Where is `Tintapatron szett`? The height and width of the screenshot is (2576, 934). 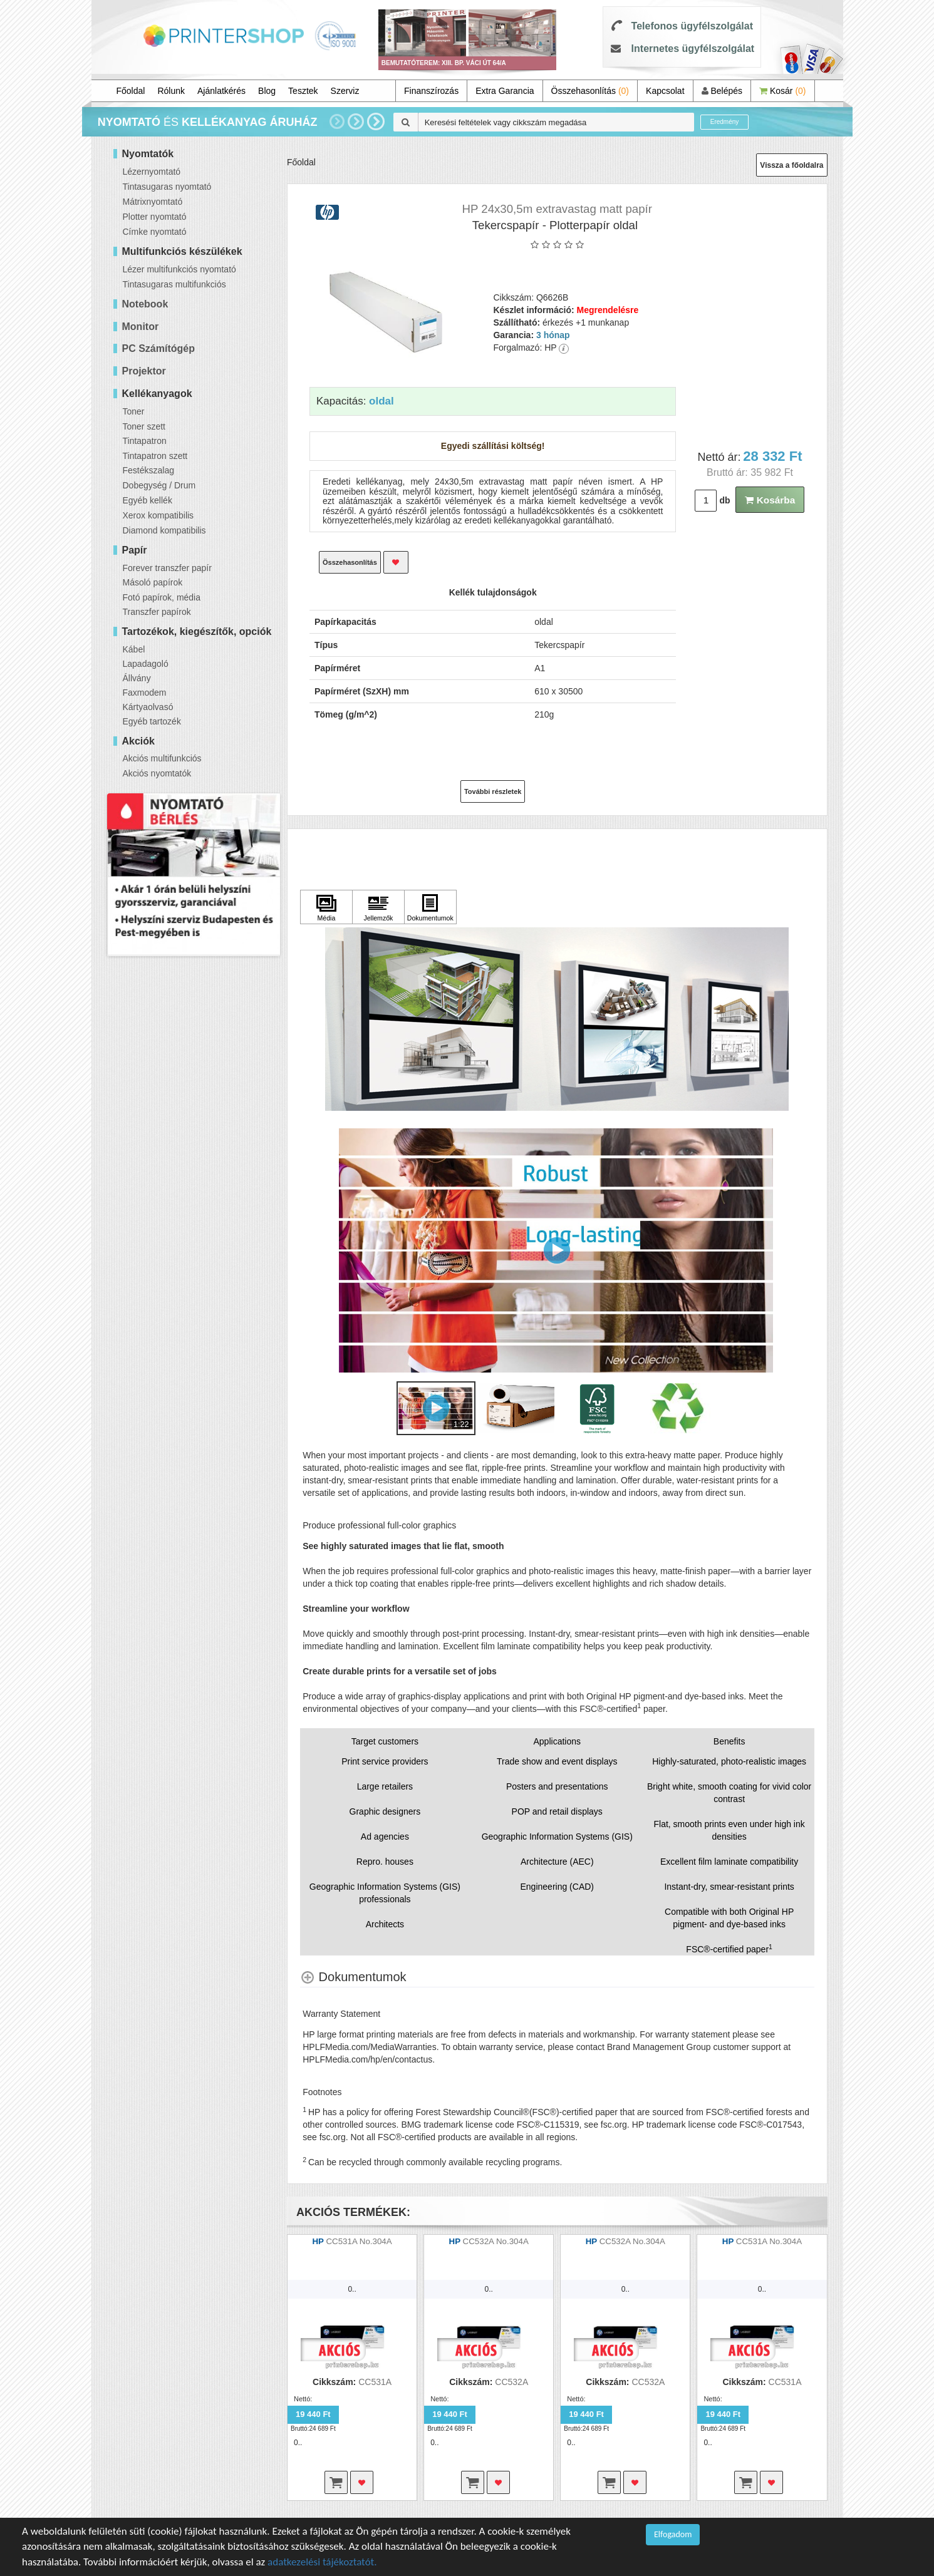
Tintapatron szett is located at coordinates (155, 456).